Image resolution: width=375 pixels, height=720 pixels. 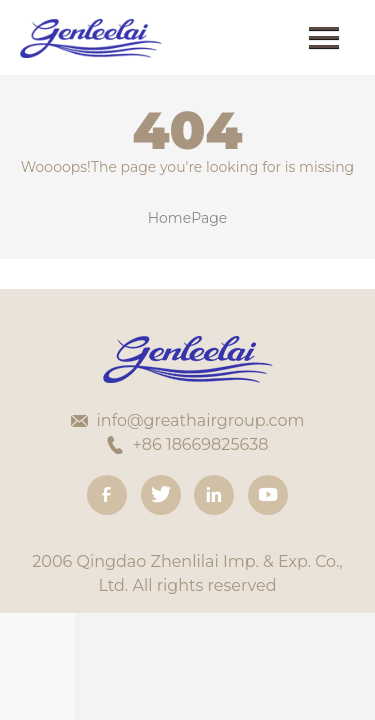 What do you see at coordinates (201, 420) in the screenshot?
I see `info@greathairgroup.com` at bounding box center [201, 420].